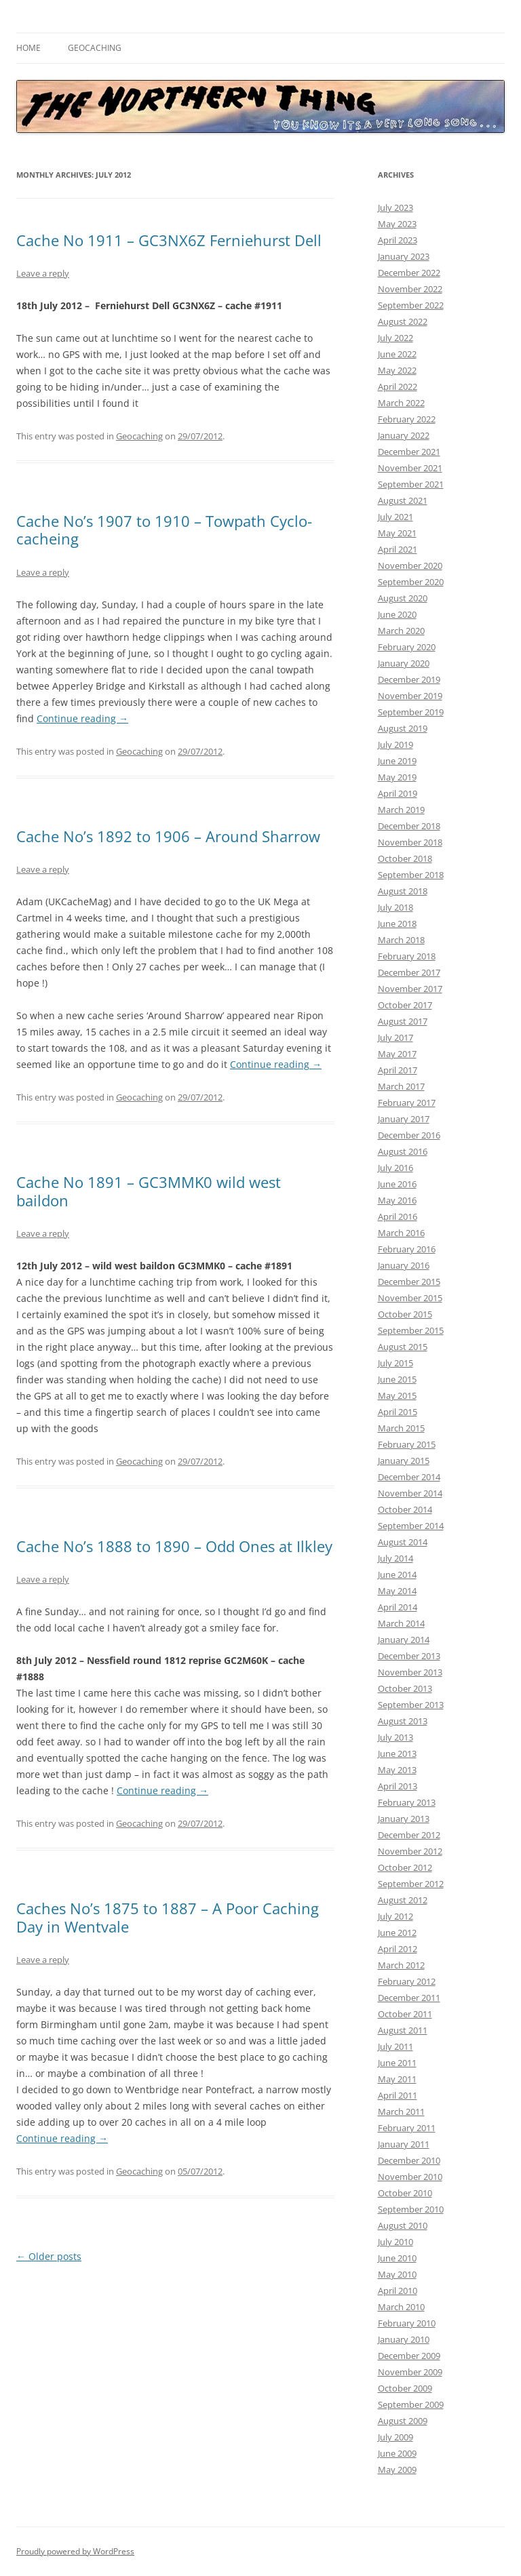  What do you see at coordinates (397, 533) in the screenshot?
I see `May 2021` at bounding box center [397, 533].